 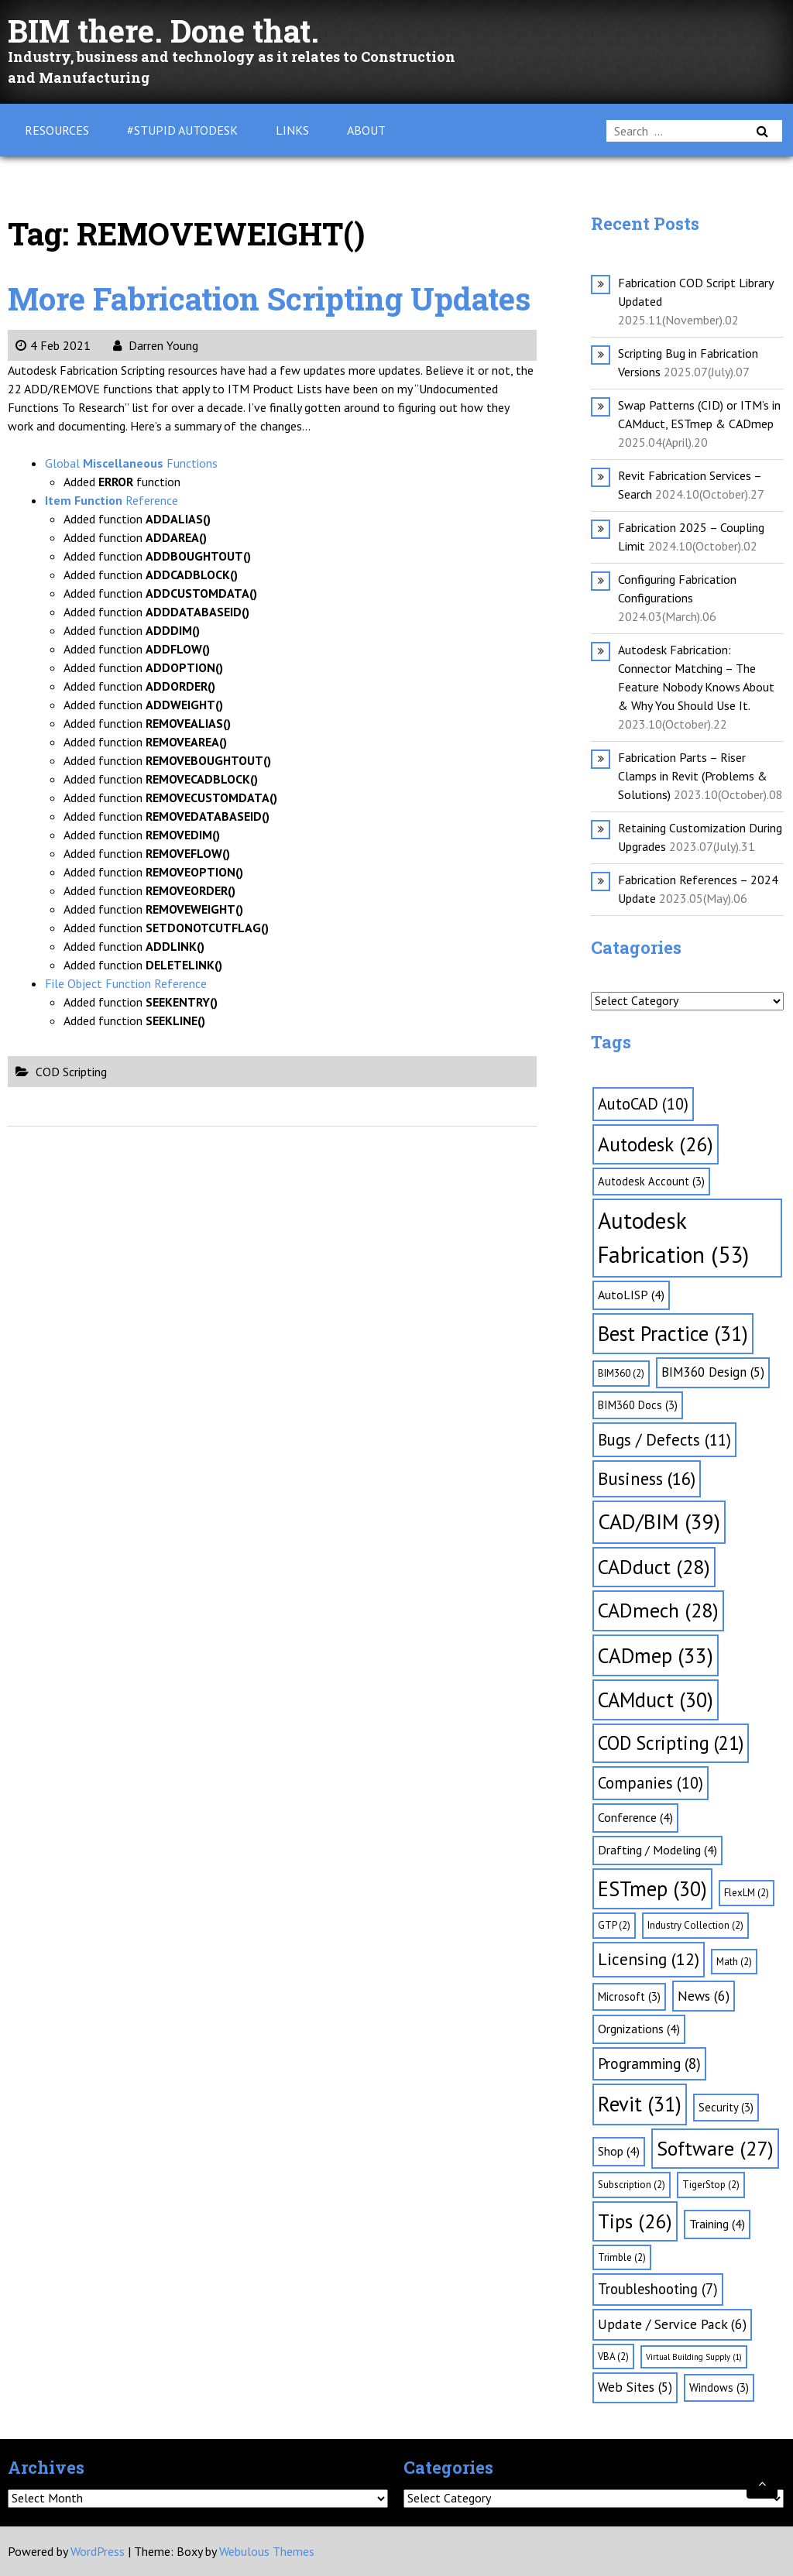 What do you see at coordinates (639, 2028) in the screenshot?
I see `Orgnizations [Orgnizations (4 items)]` at bounding box center [639, 2028].